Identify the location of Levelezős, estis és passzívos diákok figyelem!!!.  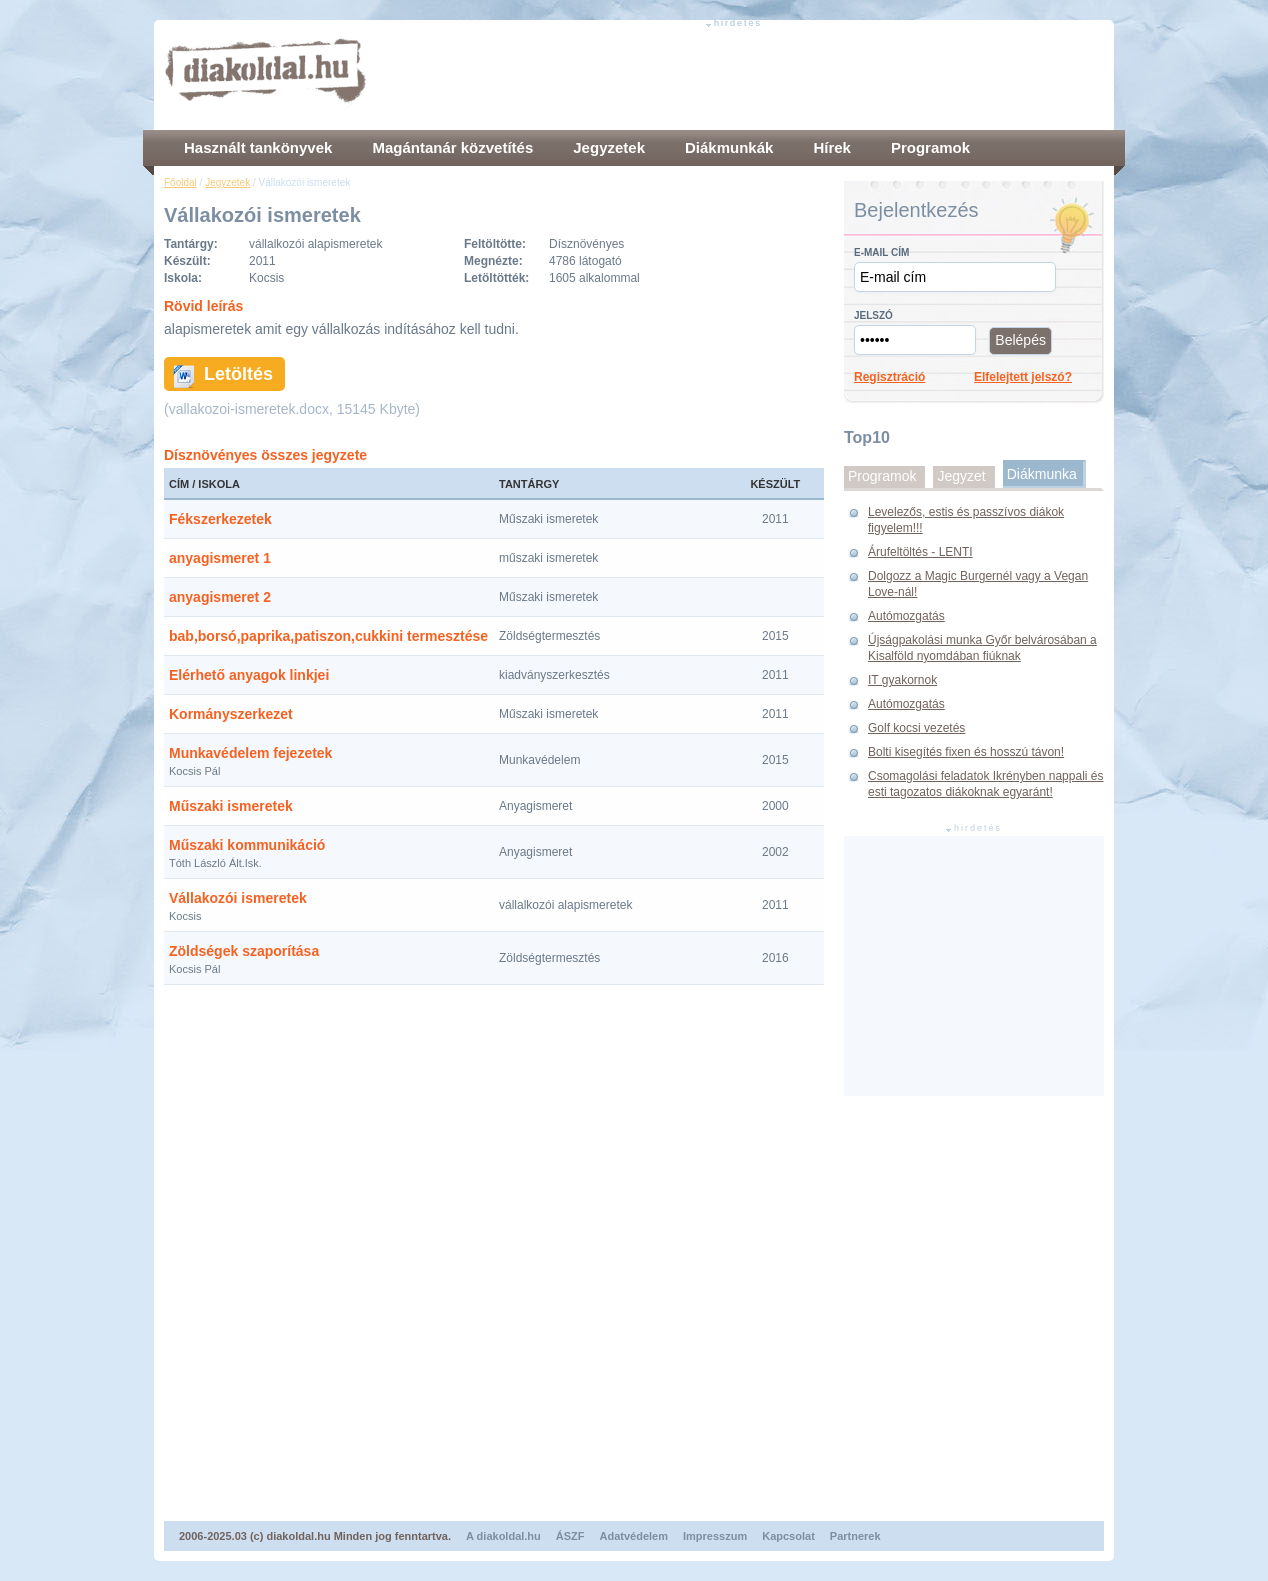
(966, 520).